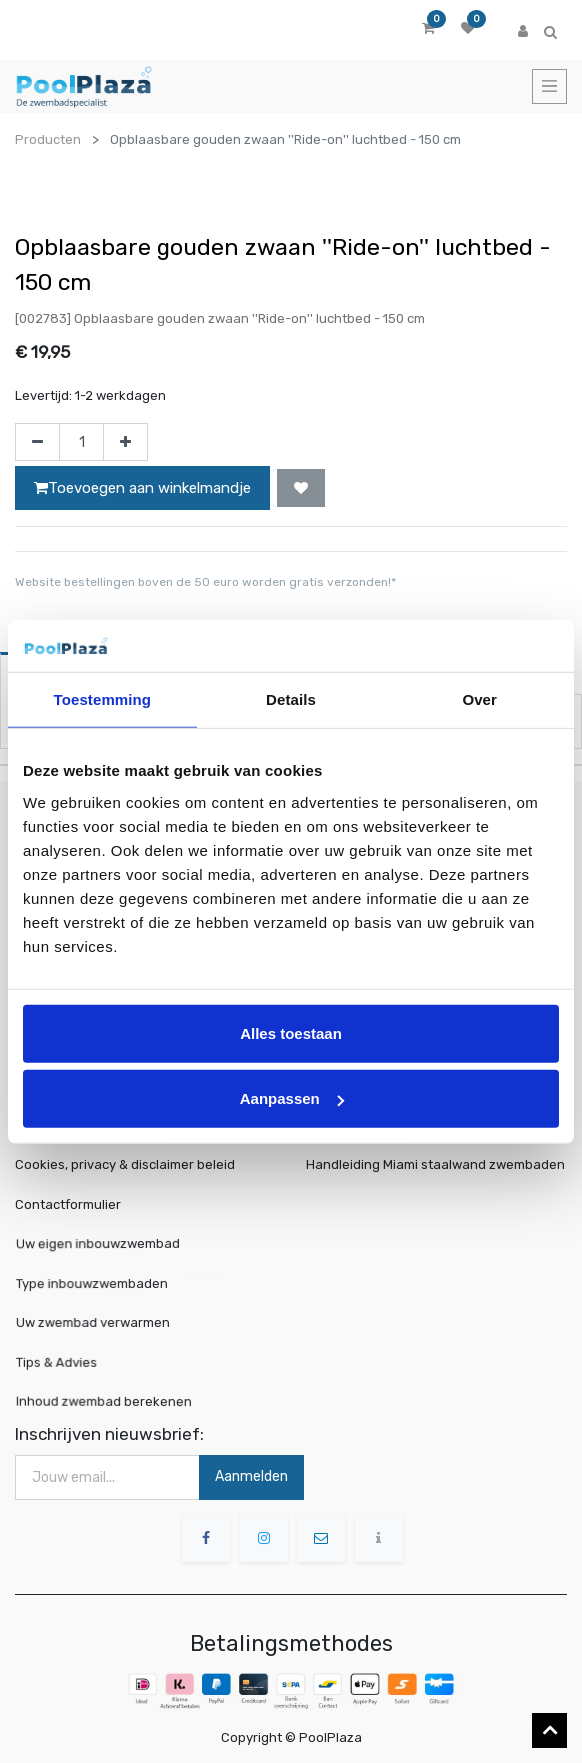  I want to click on [Voeg één toe], so click(125, 442).